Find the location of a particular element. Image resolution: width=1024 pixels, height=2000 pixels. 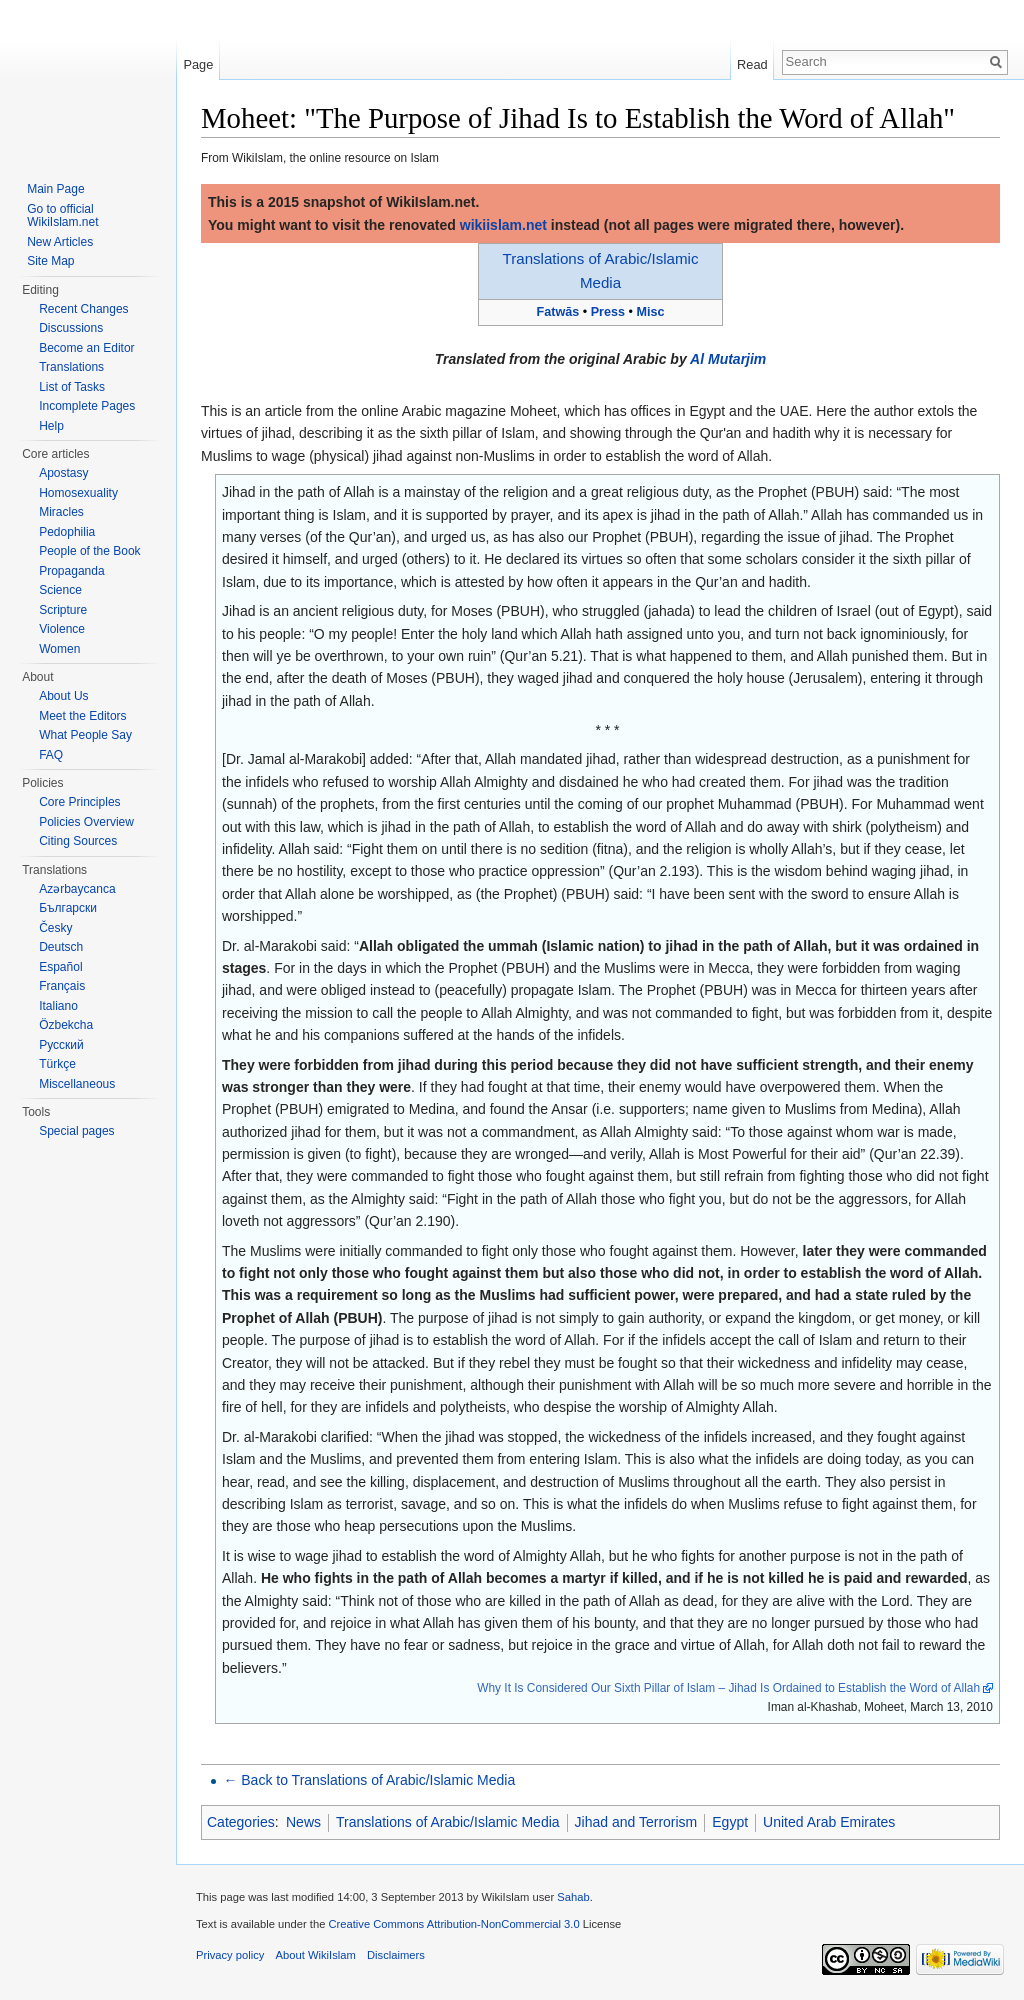

Български is located at coordinates (68, 908).